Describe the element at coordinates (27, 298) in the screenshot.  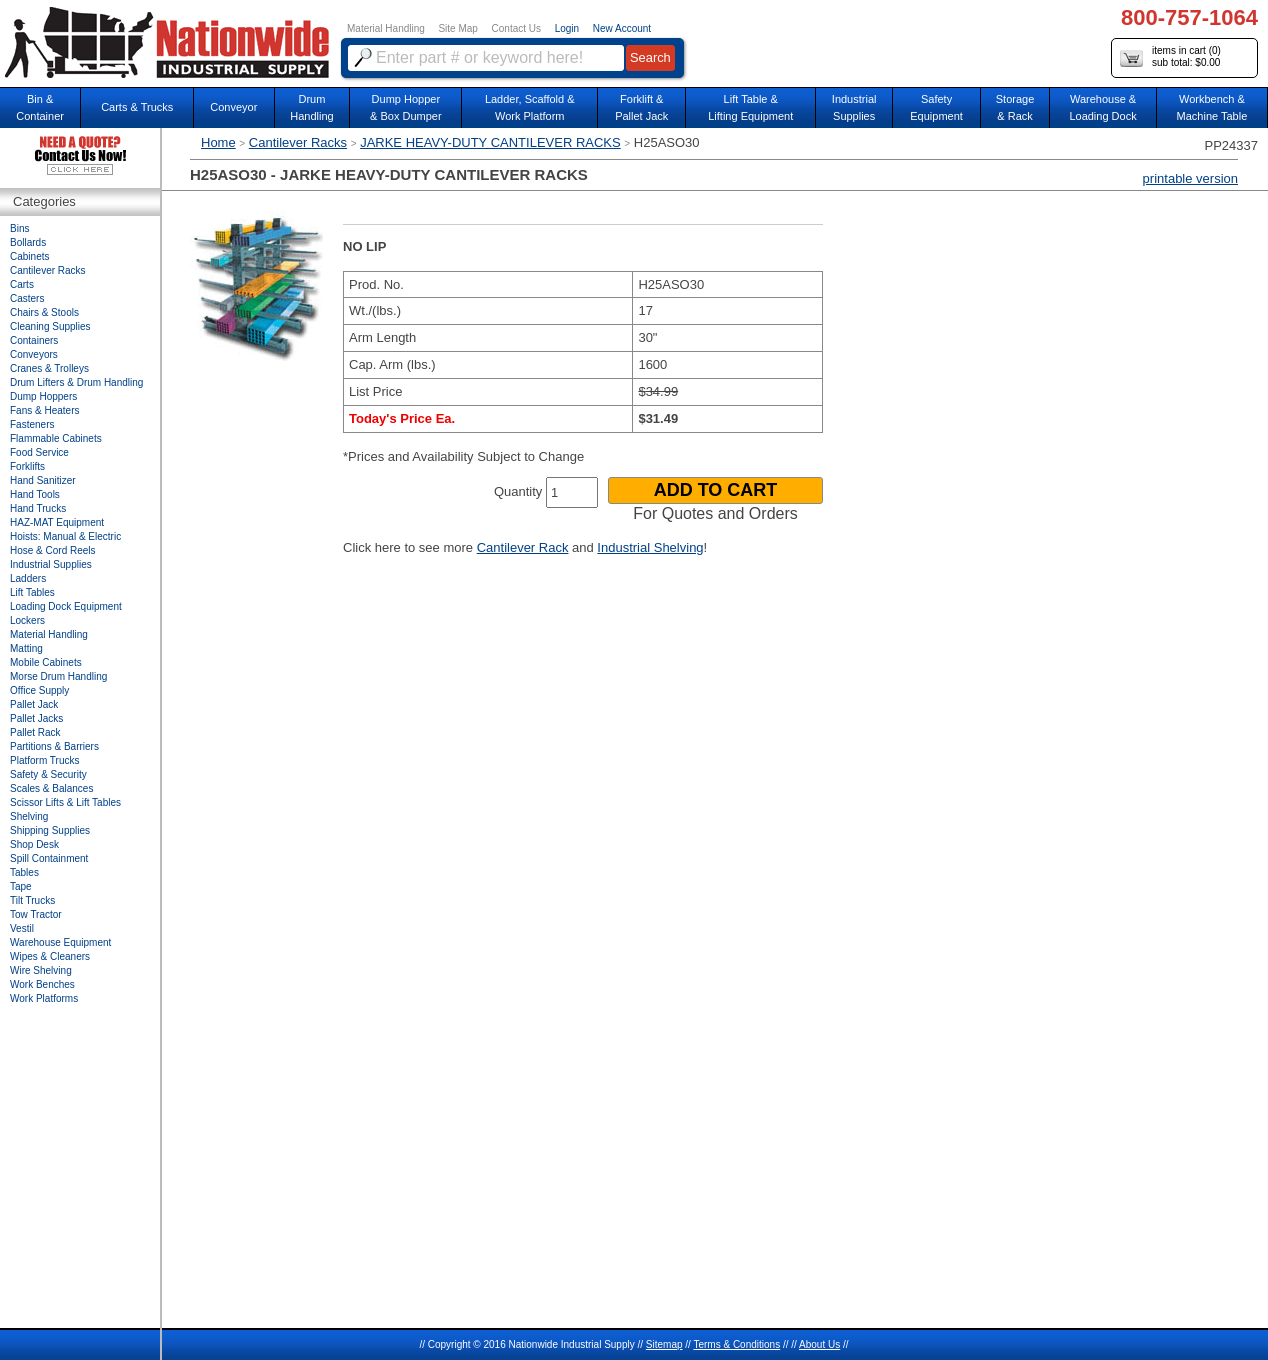
I see `Casters` at that location.